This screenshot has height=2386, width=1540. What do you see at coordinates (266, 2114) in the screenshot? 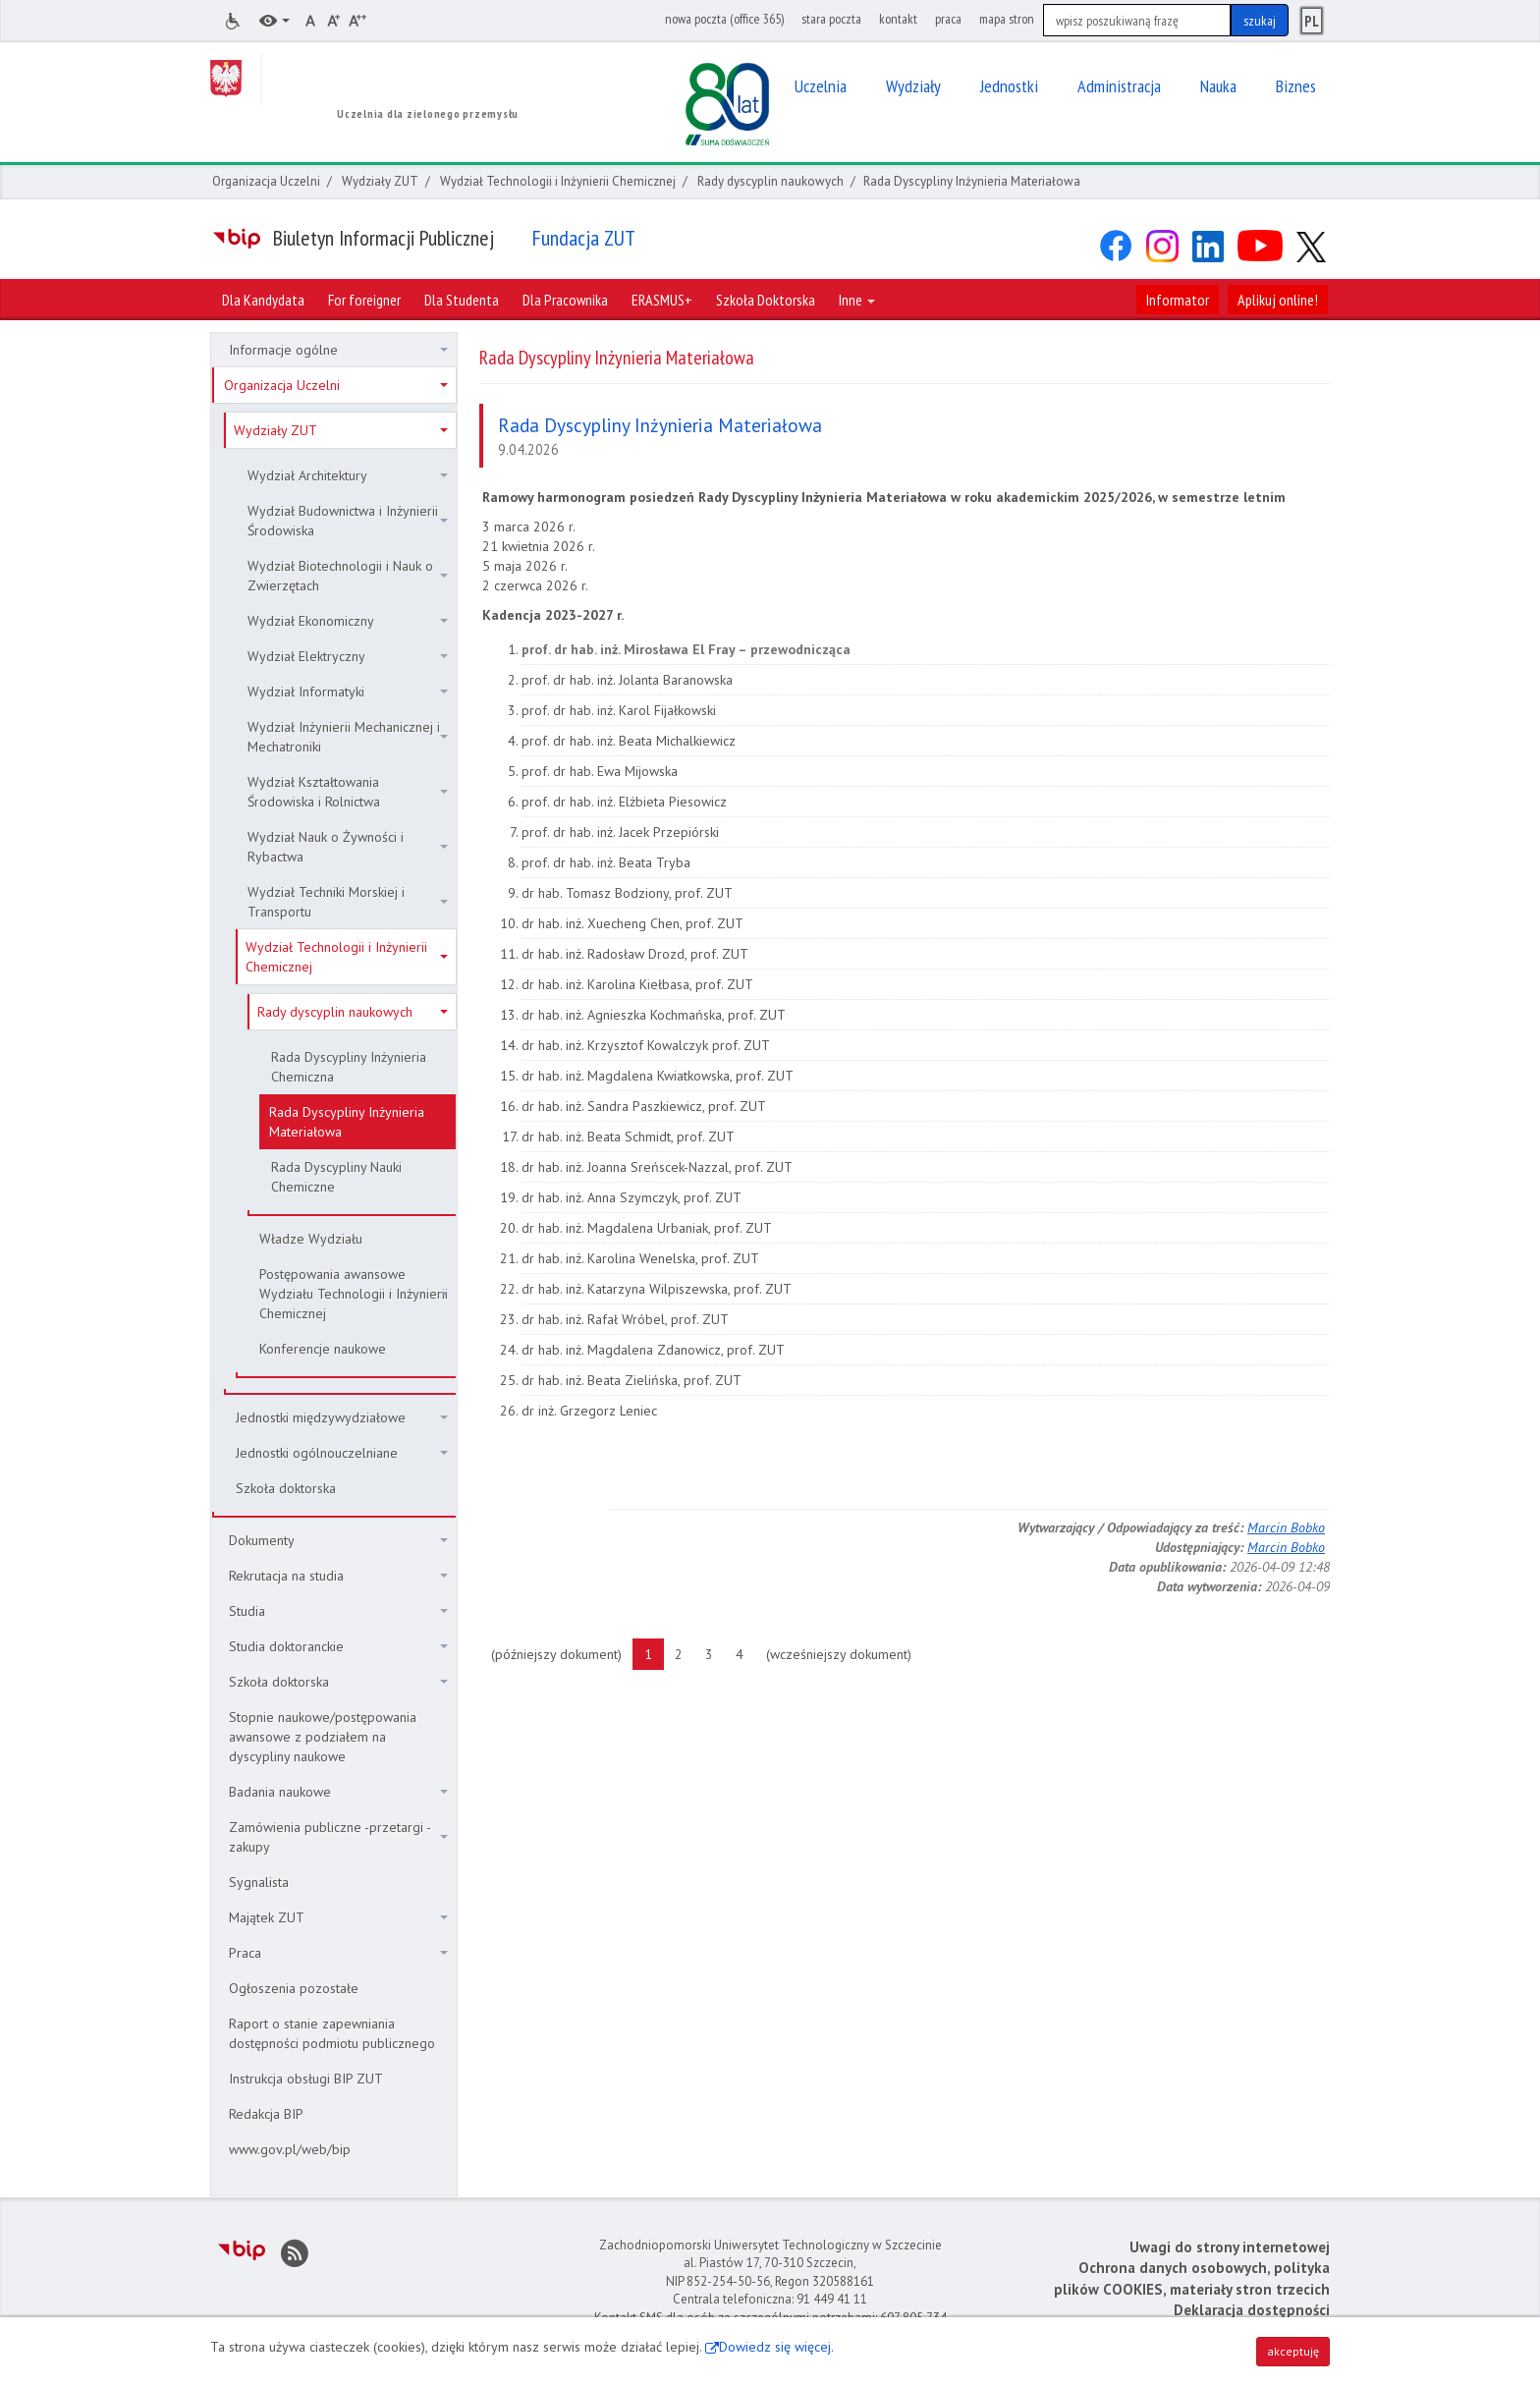
I see `Redakcja BIP` at bounding box center [266, 2114].